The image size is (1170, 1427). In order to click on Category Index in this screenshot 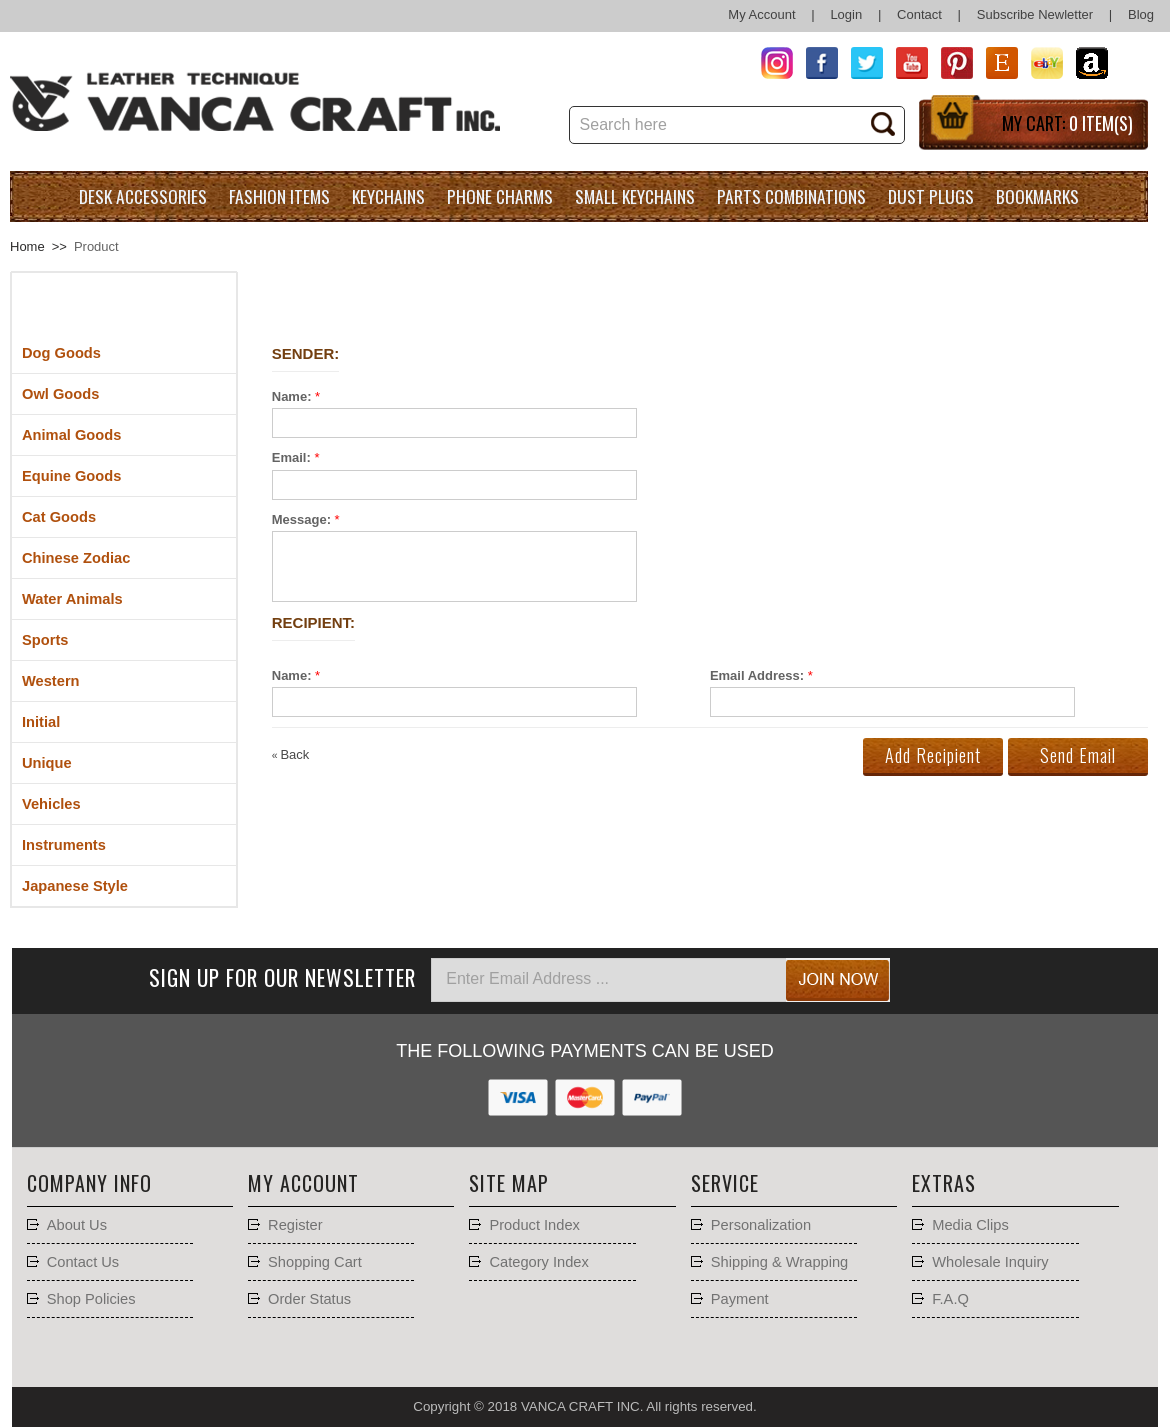, I will do `click(538, 1262)`.